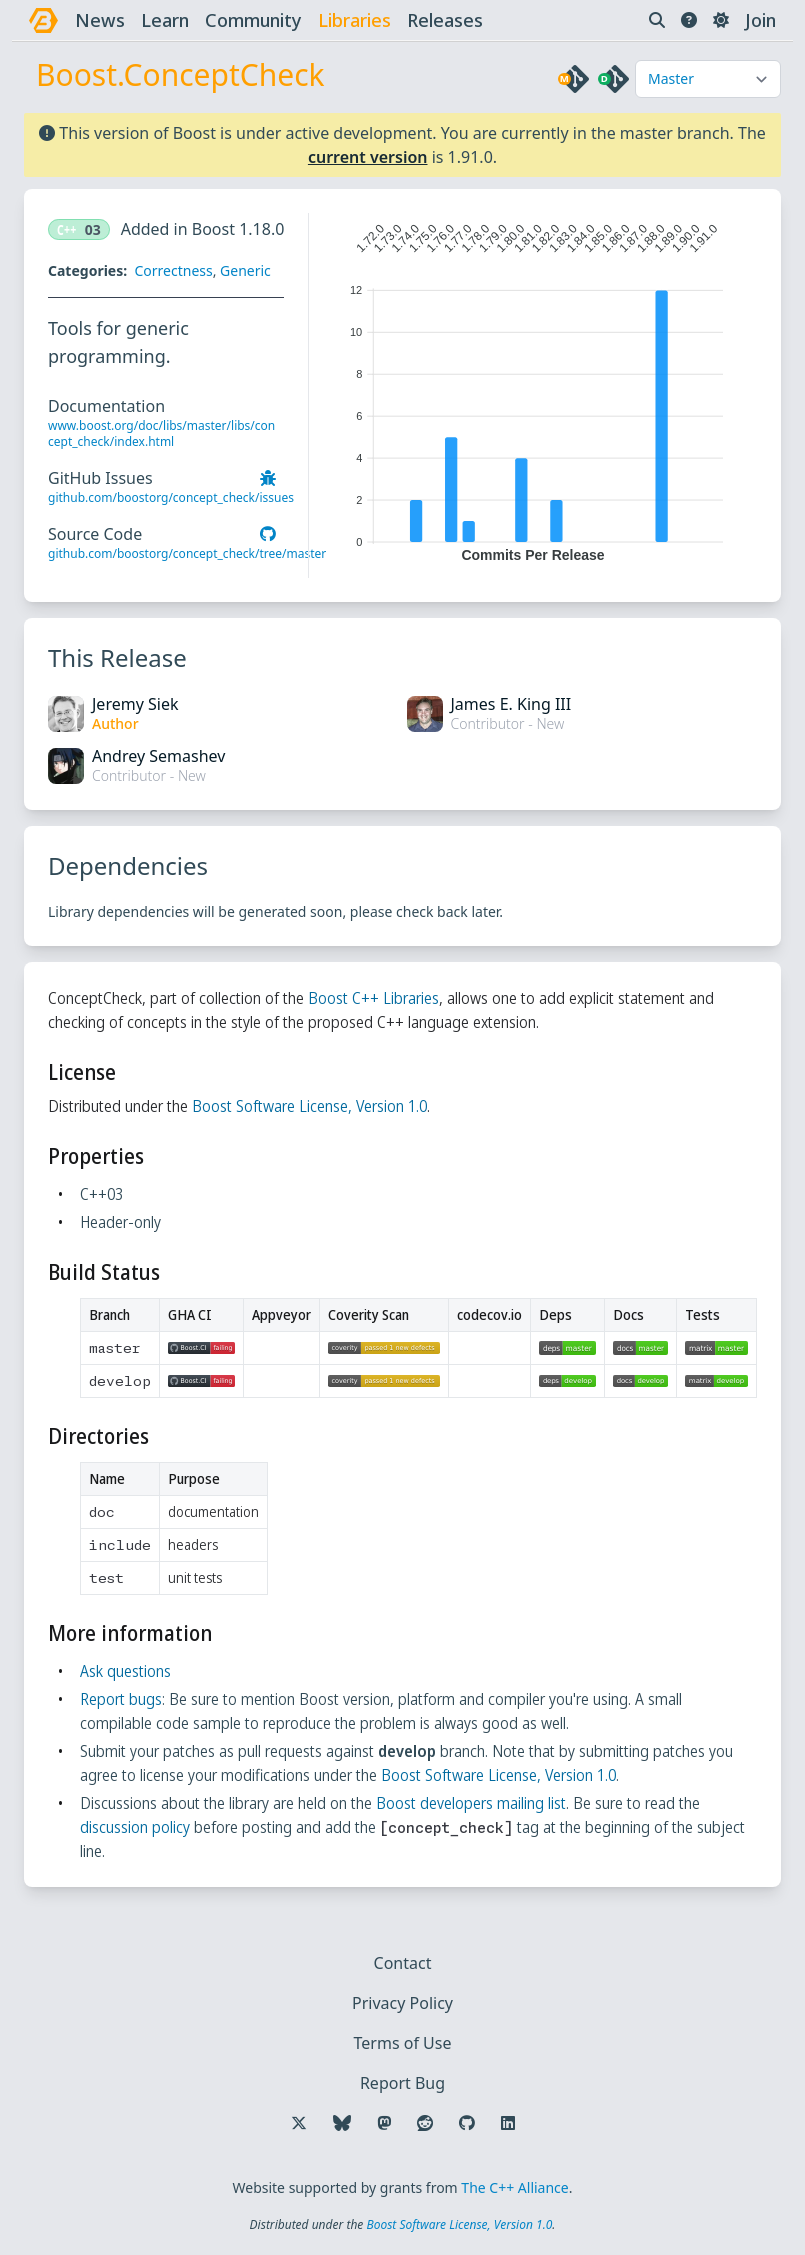 This screenshot has height=2255, width=805. Describe the element at coordinates (100, 20) in the screenshot. I see `news` at that location.